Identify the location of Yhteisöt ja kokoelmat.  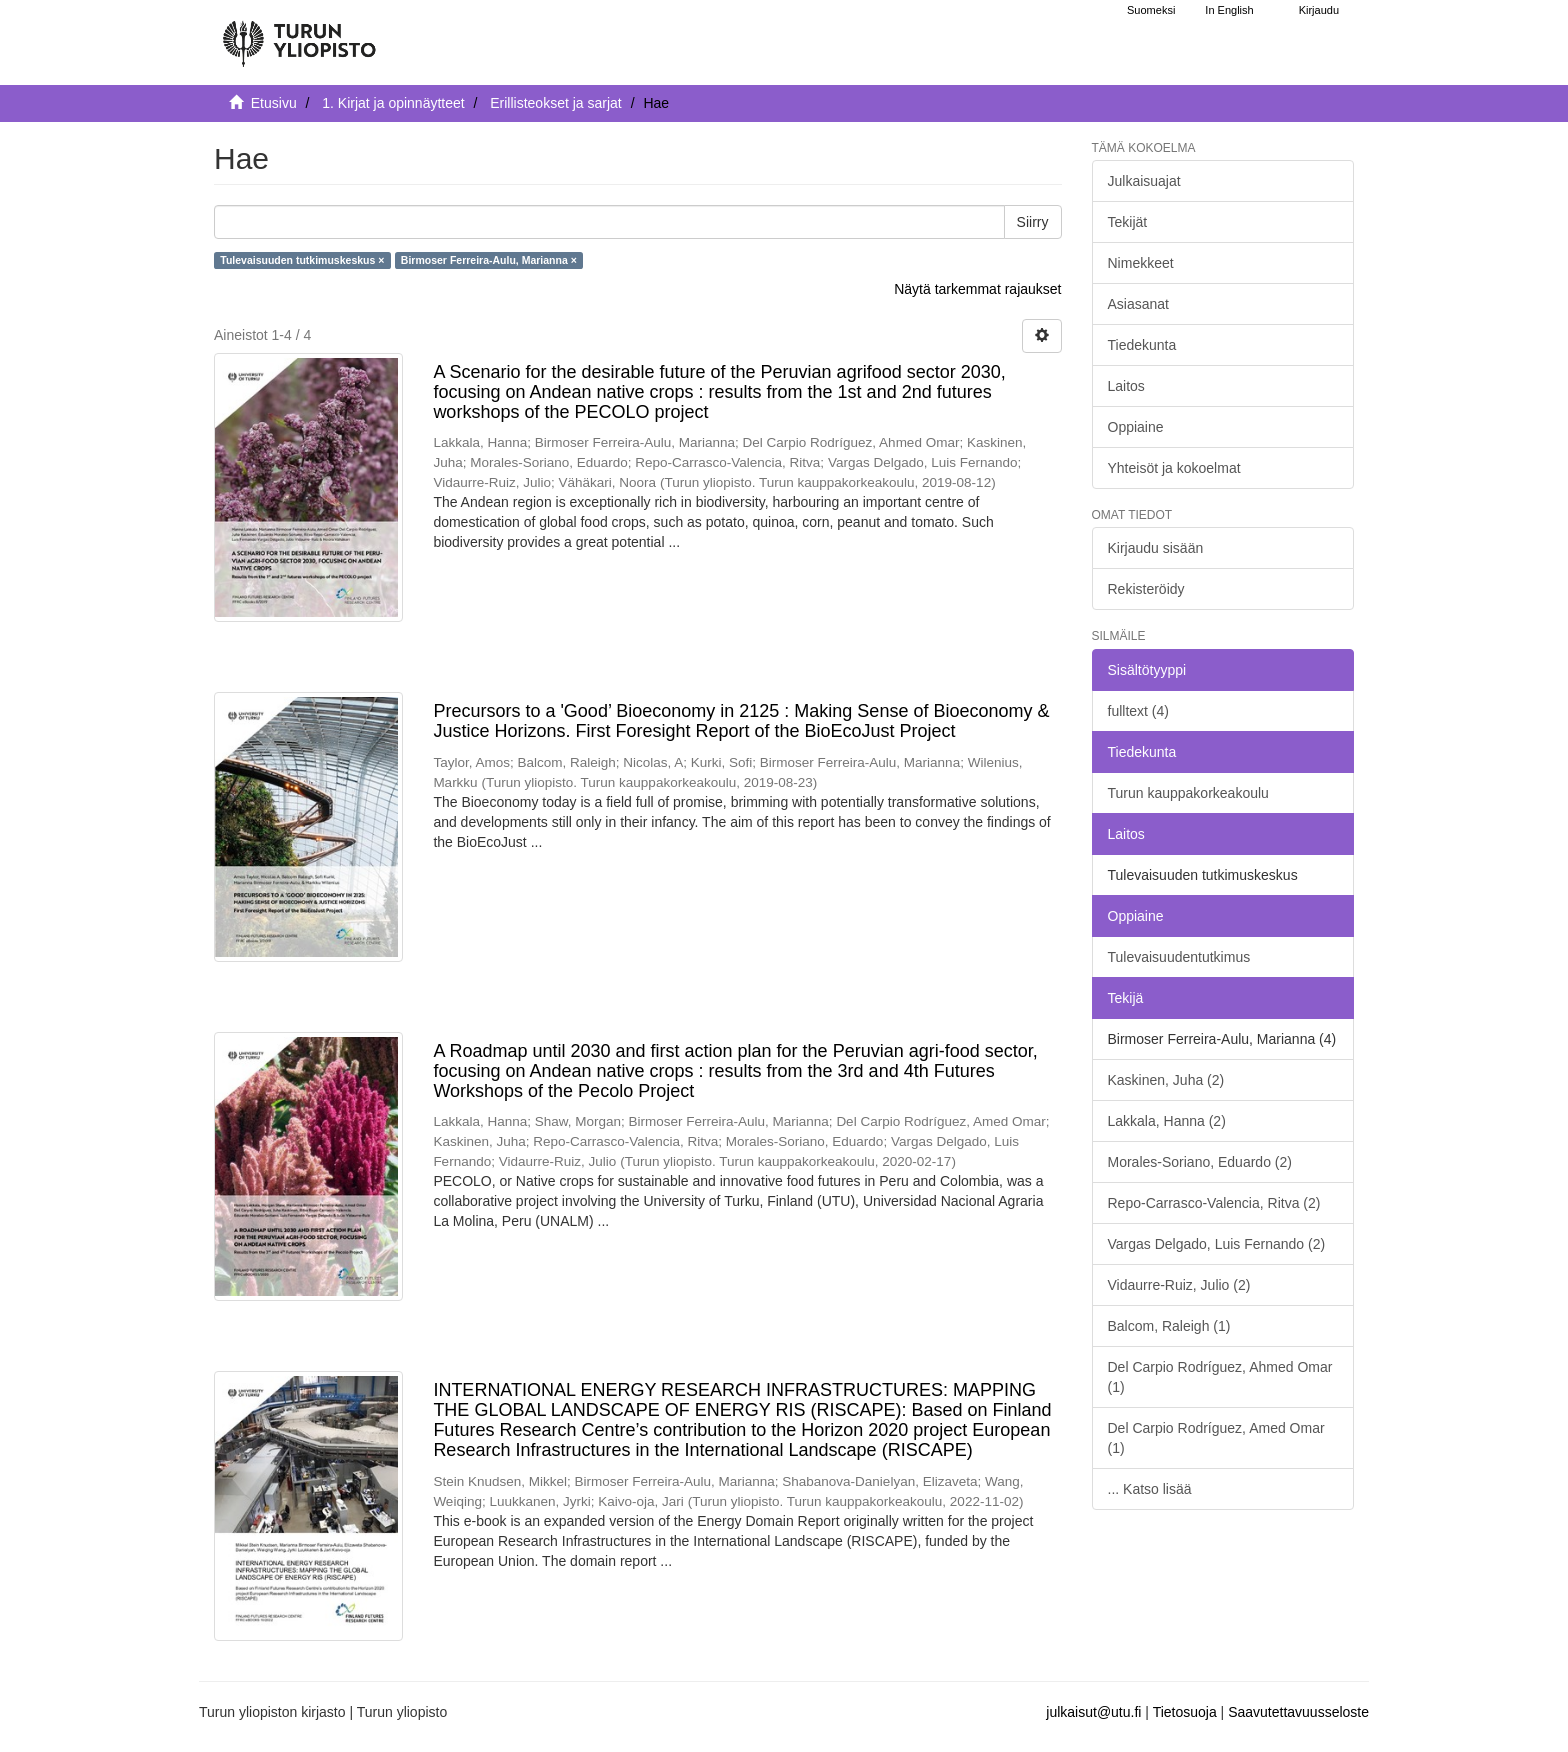
(1174, 468).